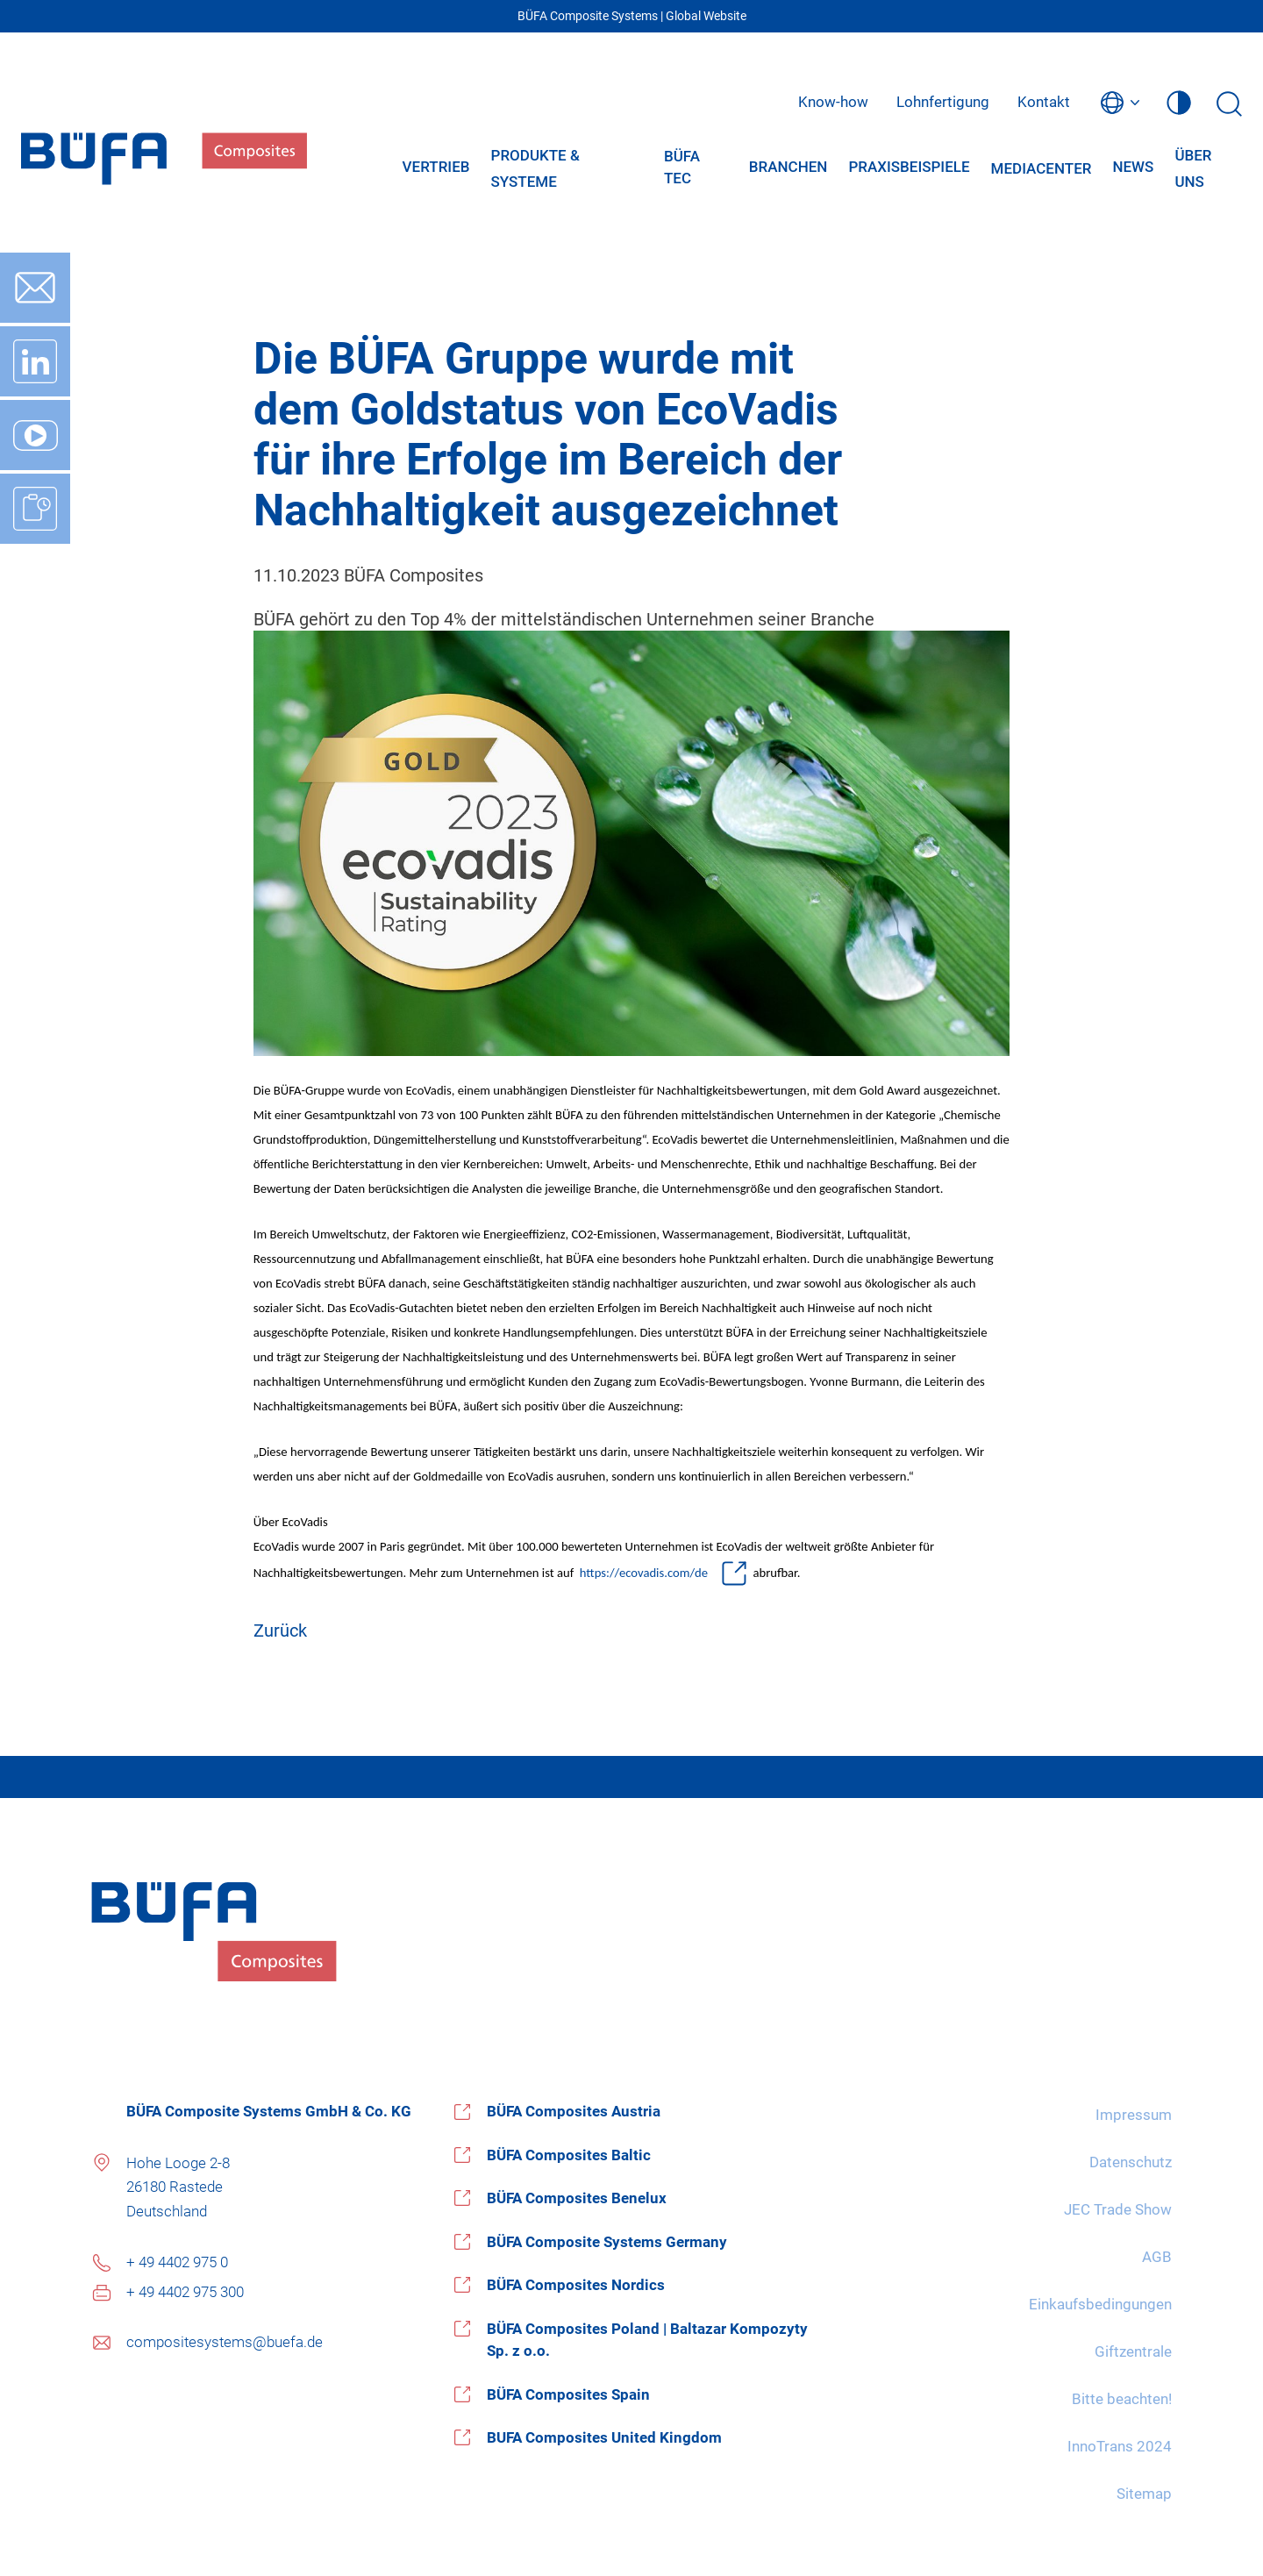  Describe the element at coordinates (1132, 166) in the screenshot. I see `News` at that location.